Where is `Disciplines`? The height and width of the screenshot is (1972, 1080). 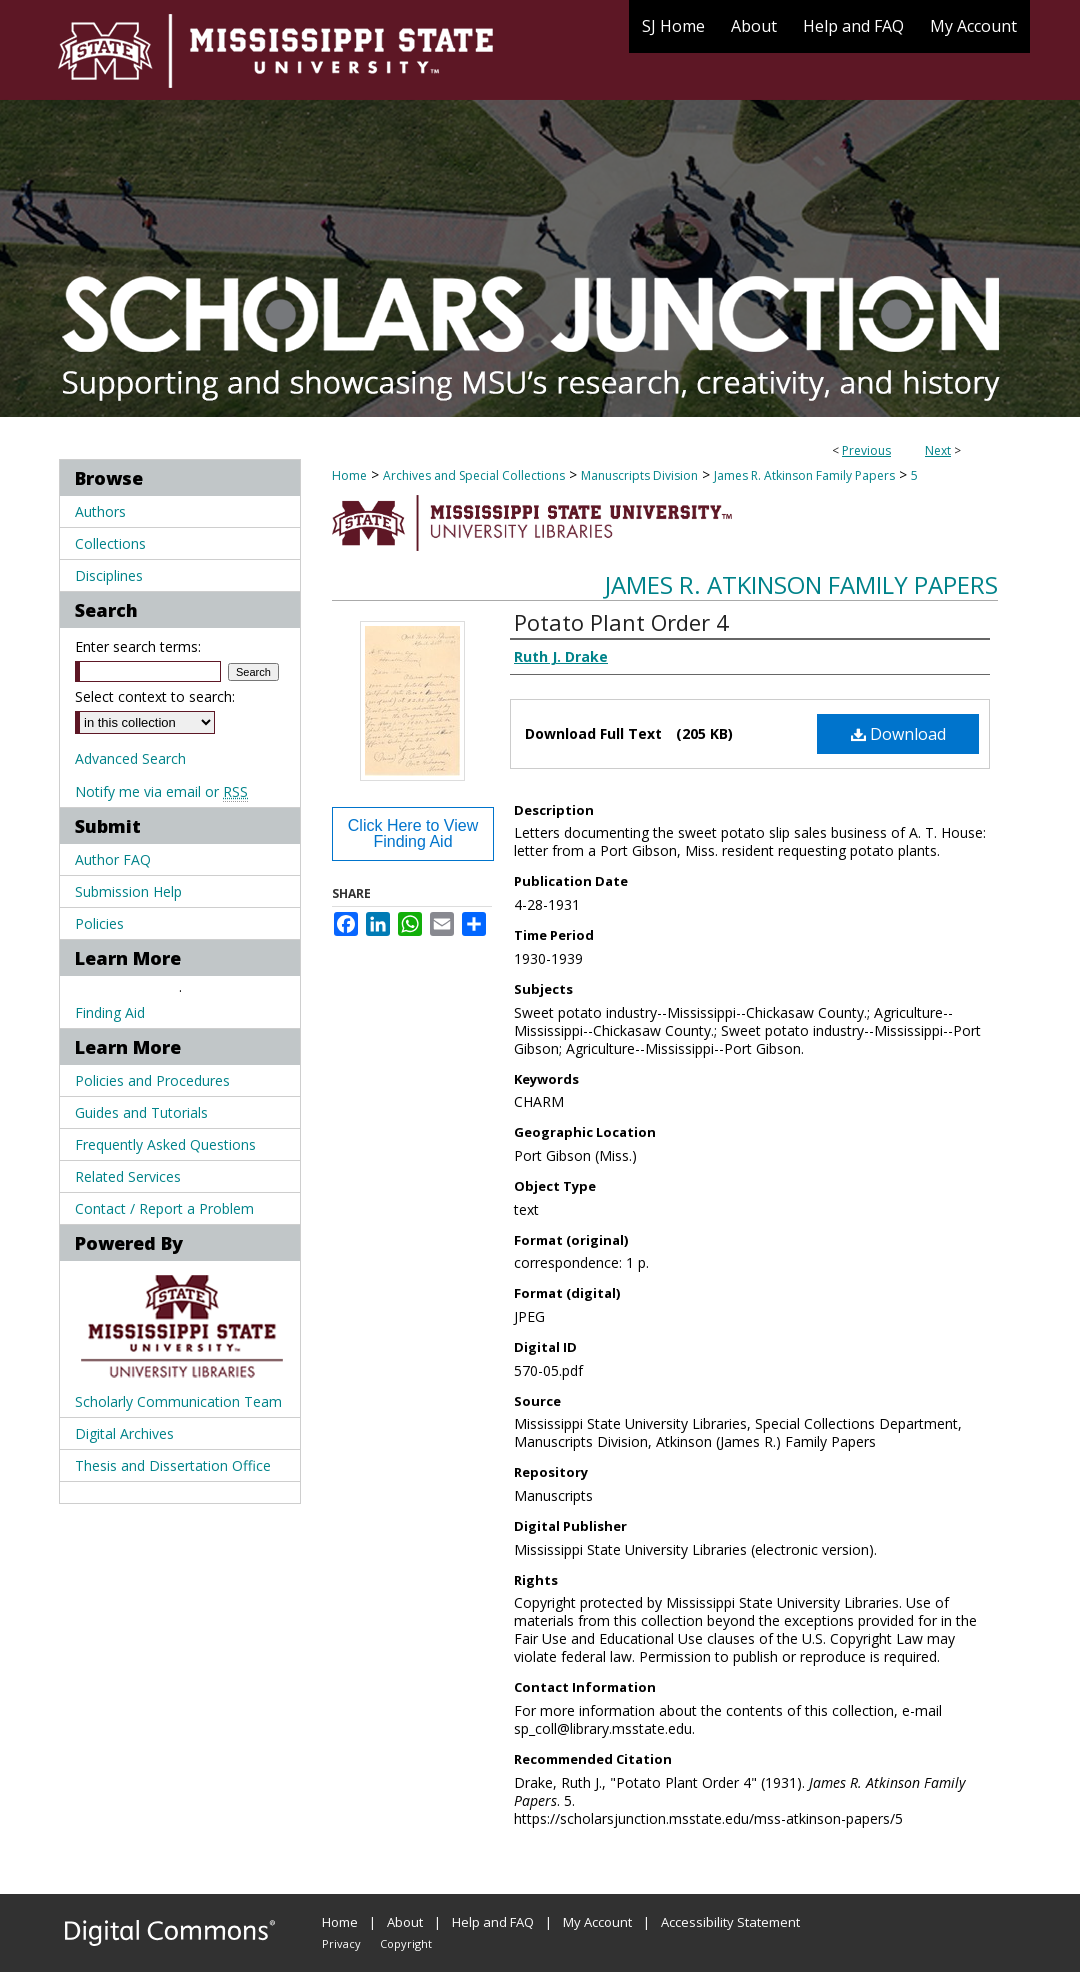 Disciplines is located at coordinates (109, 575).